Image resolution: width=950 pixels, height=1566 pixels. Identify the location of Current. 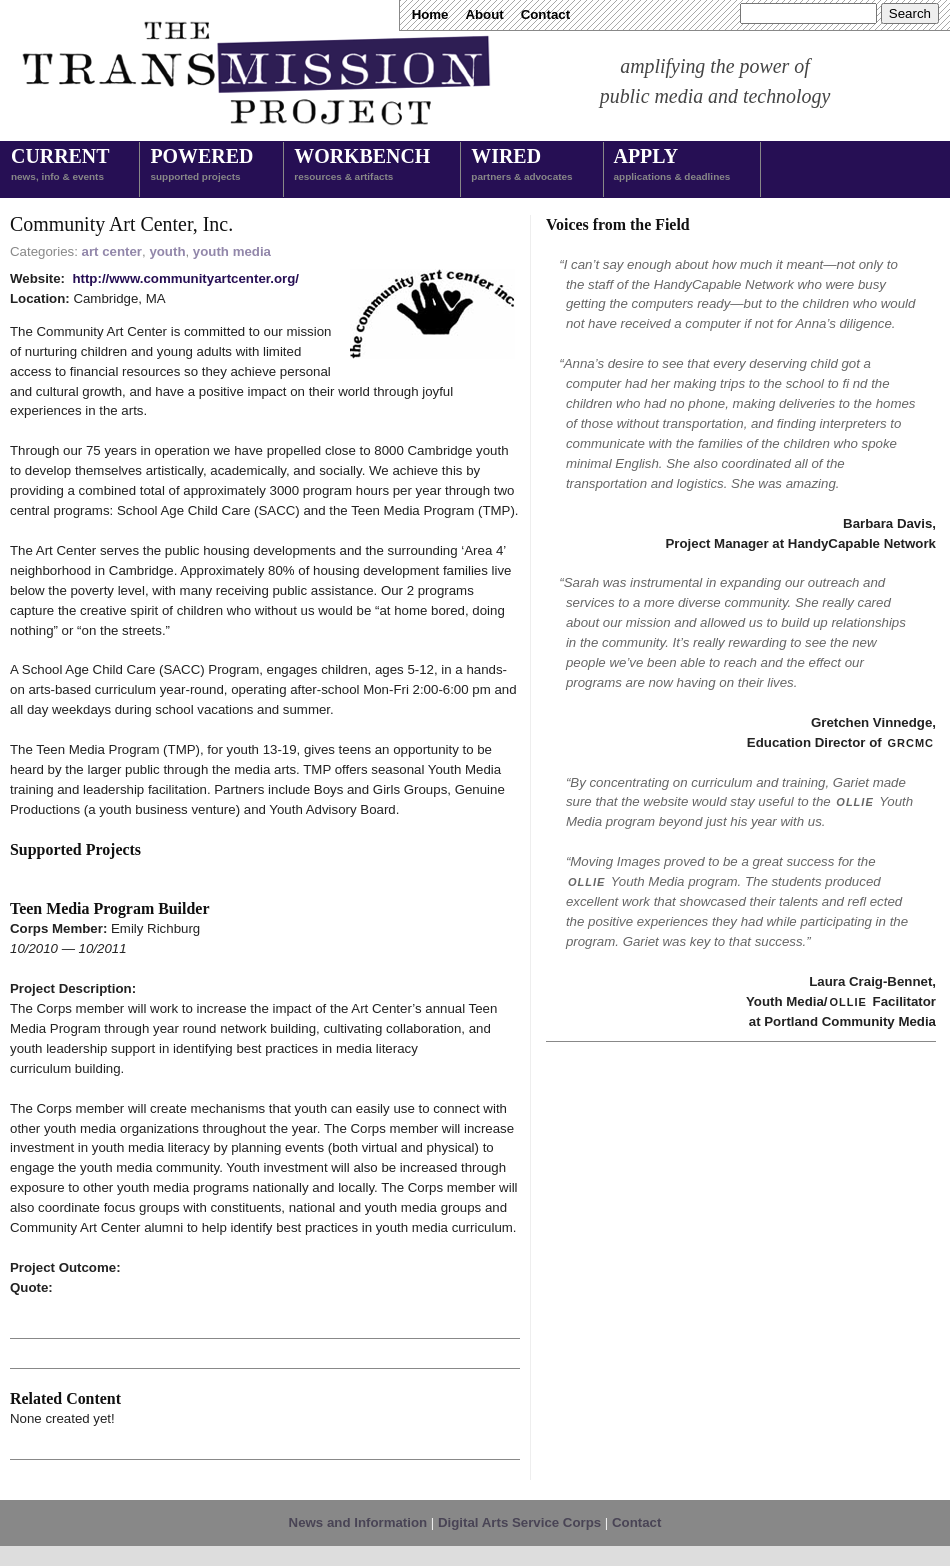
(60, 166).